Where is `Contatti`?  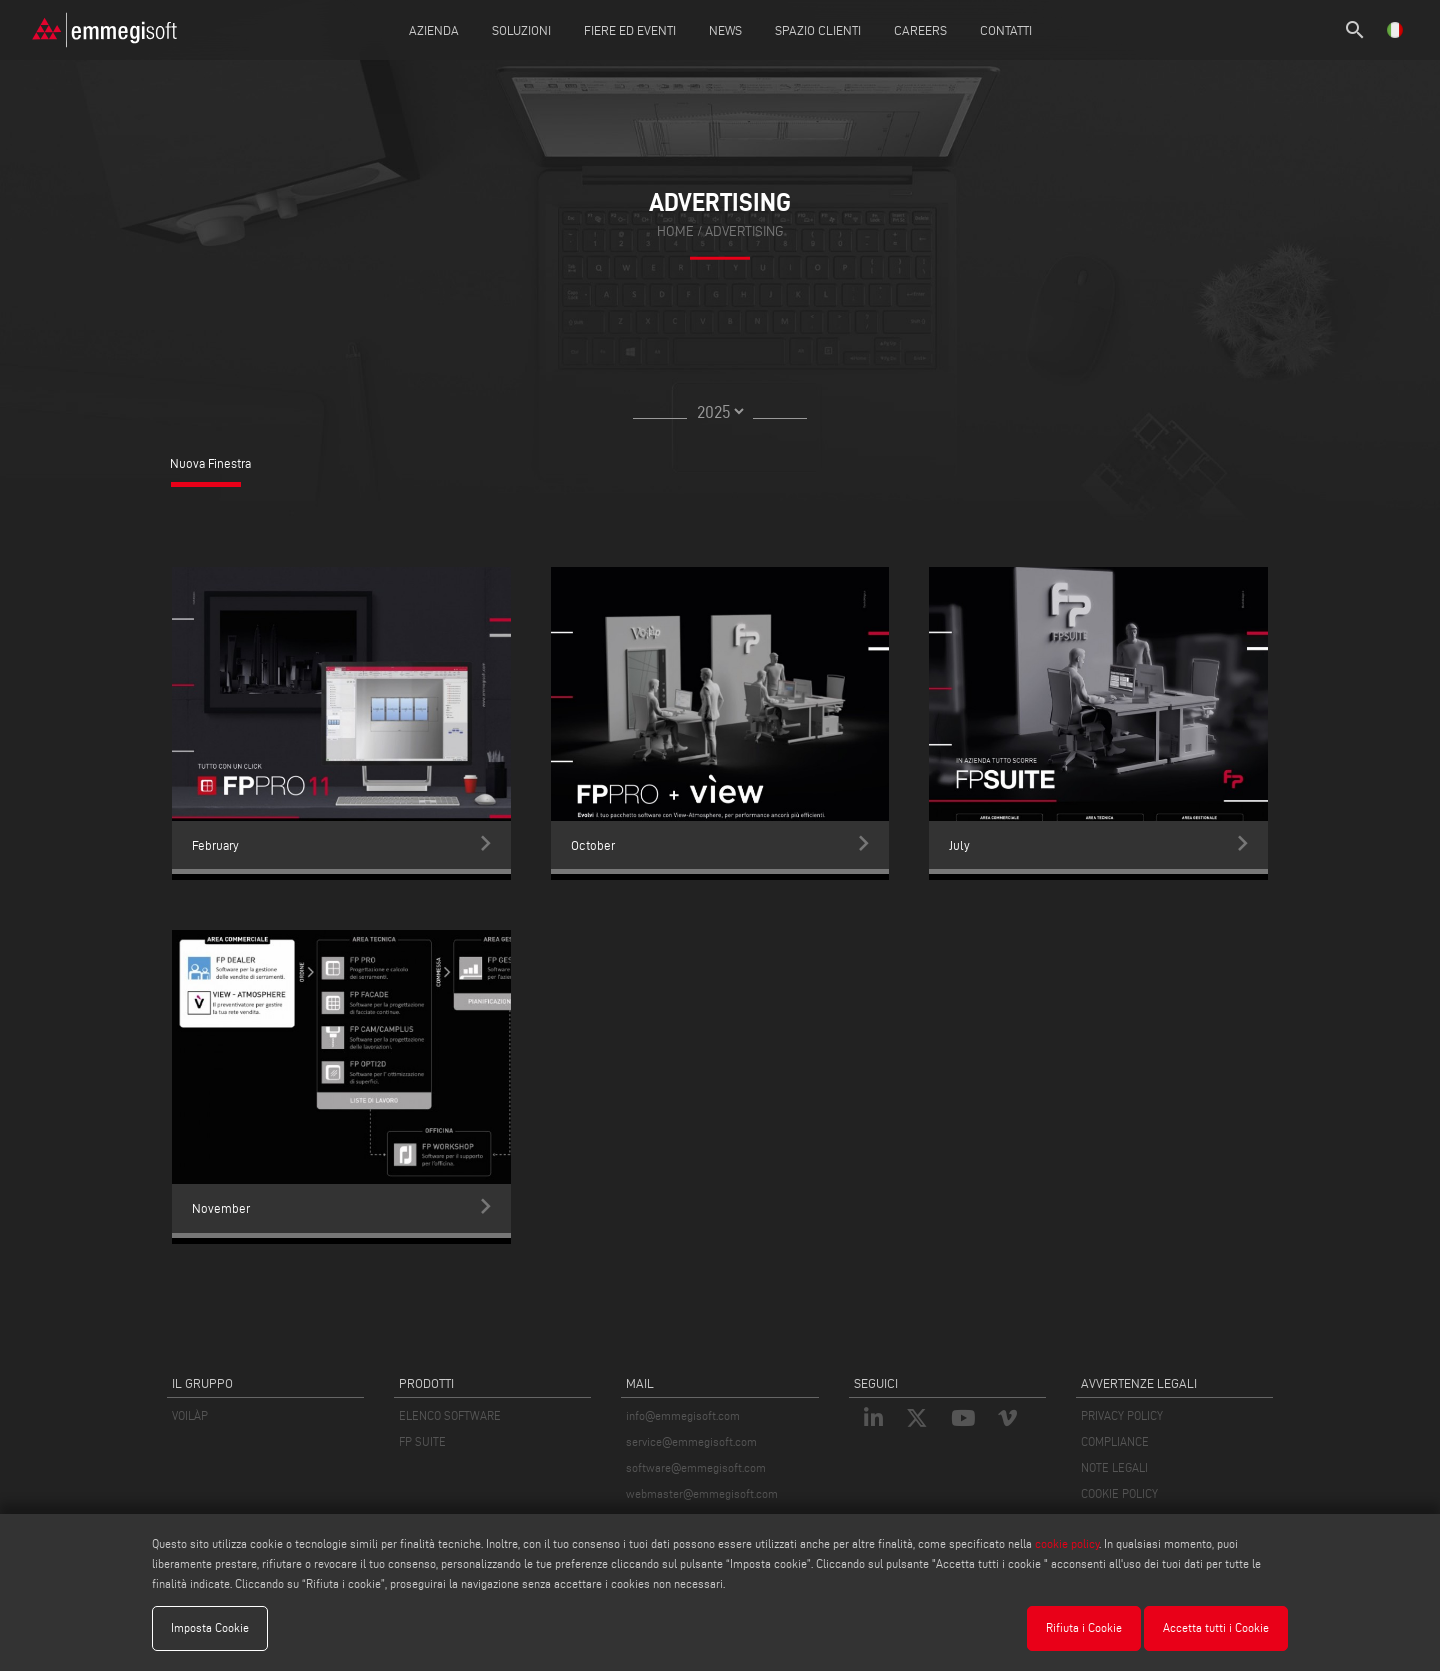
Contatti is located at coordinates (1006, 30).